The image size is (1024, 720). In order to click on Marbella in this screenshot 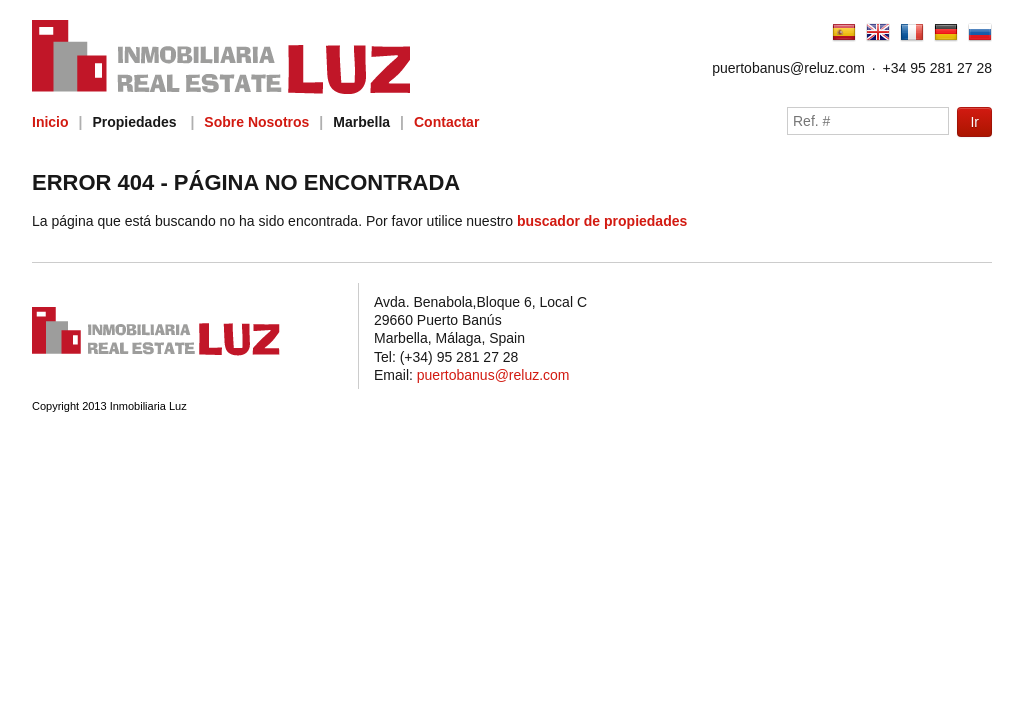, I will do `click(361, 122)`.